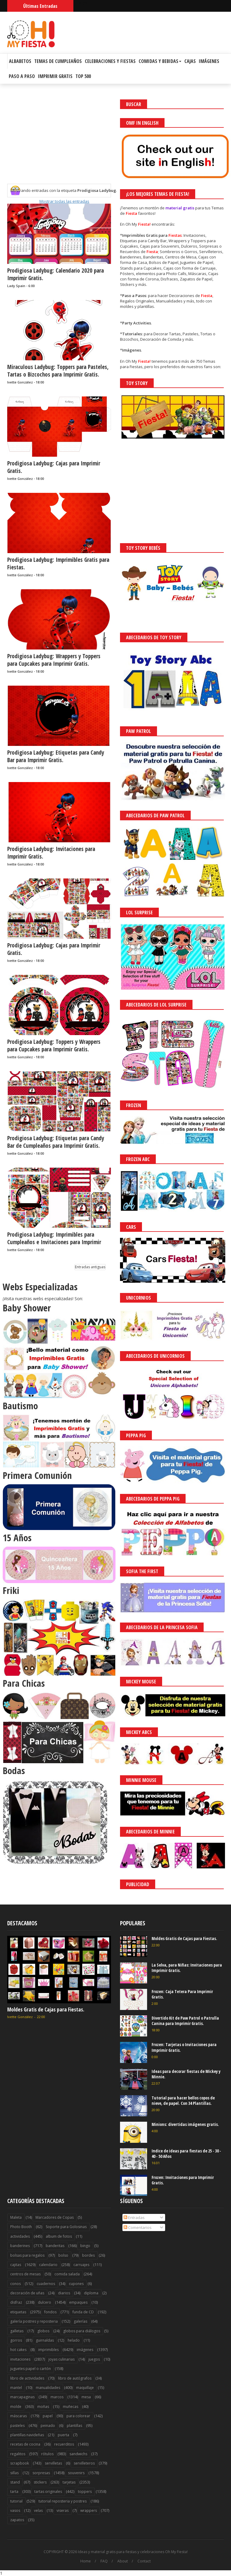  Describe the element at coordinates (67, 2274) in the screenshot. I see `comida salada` at that location.